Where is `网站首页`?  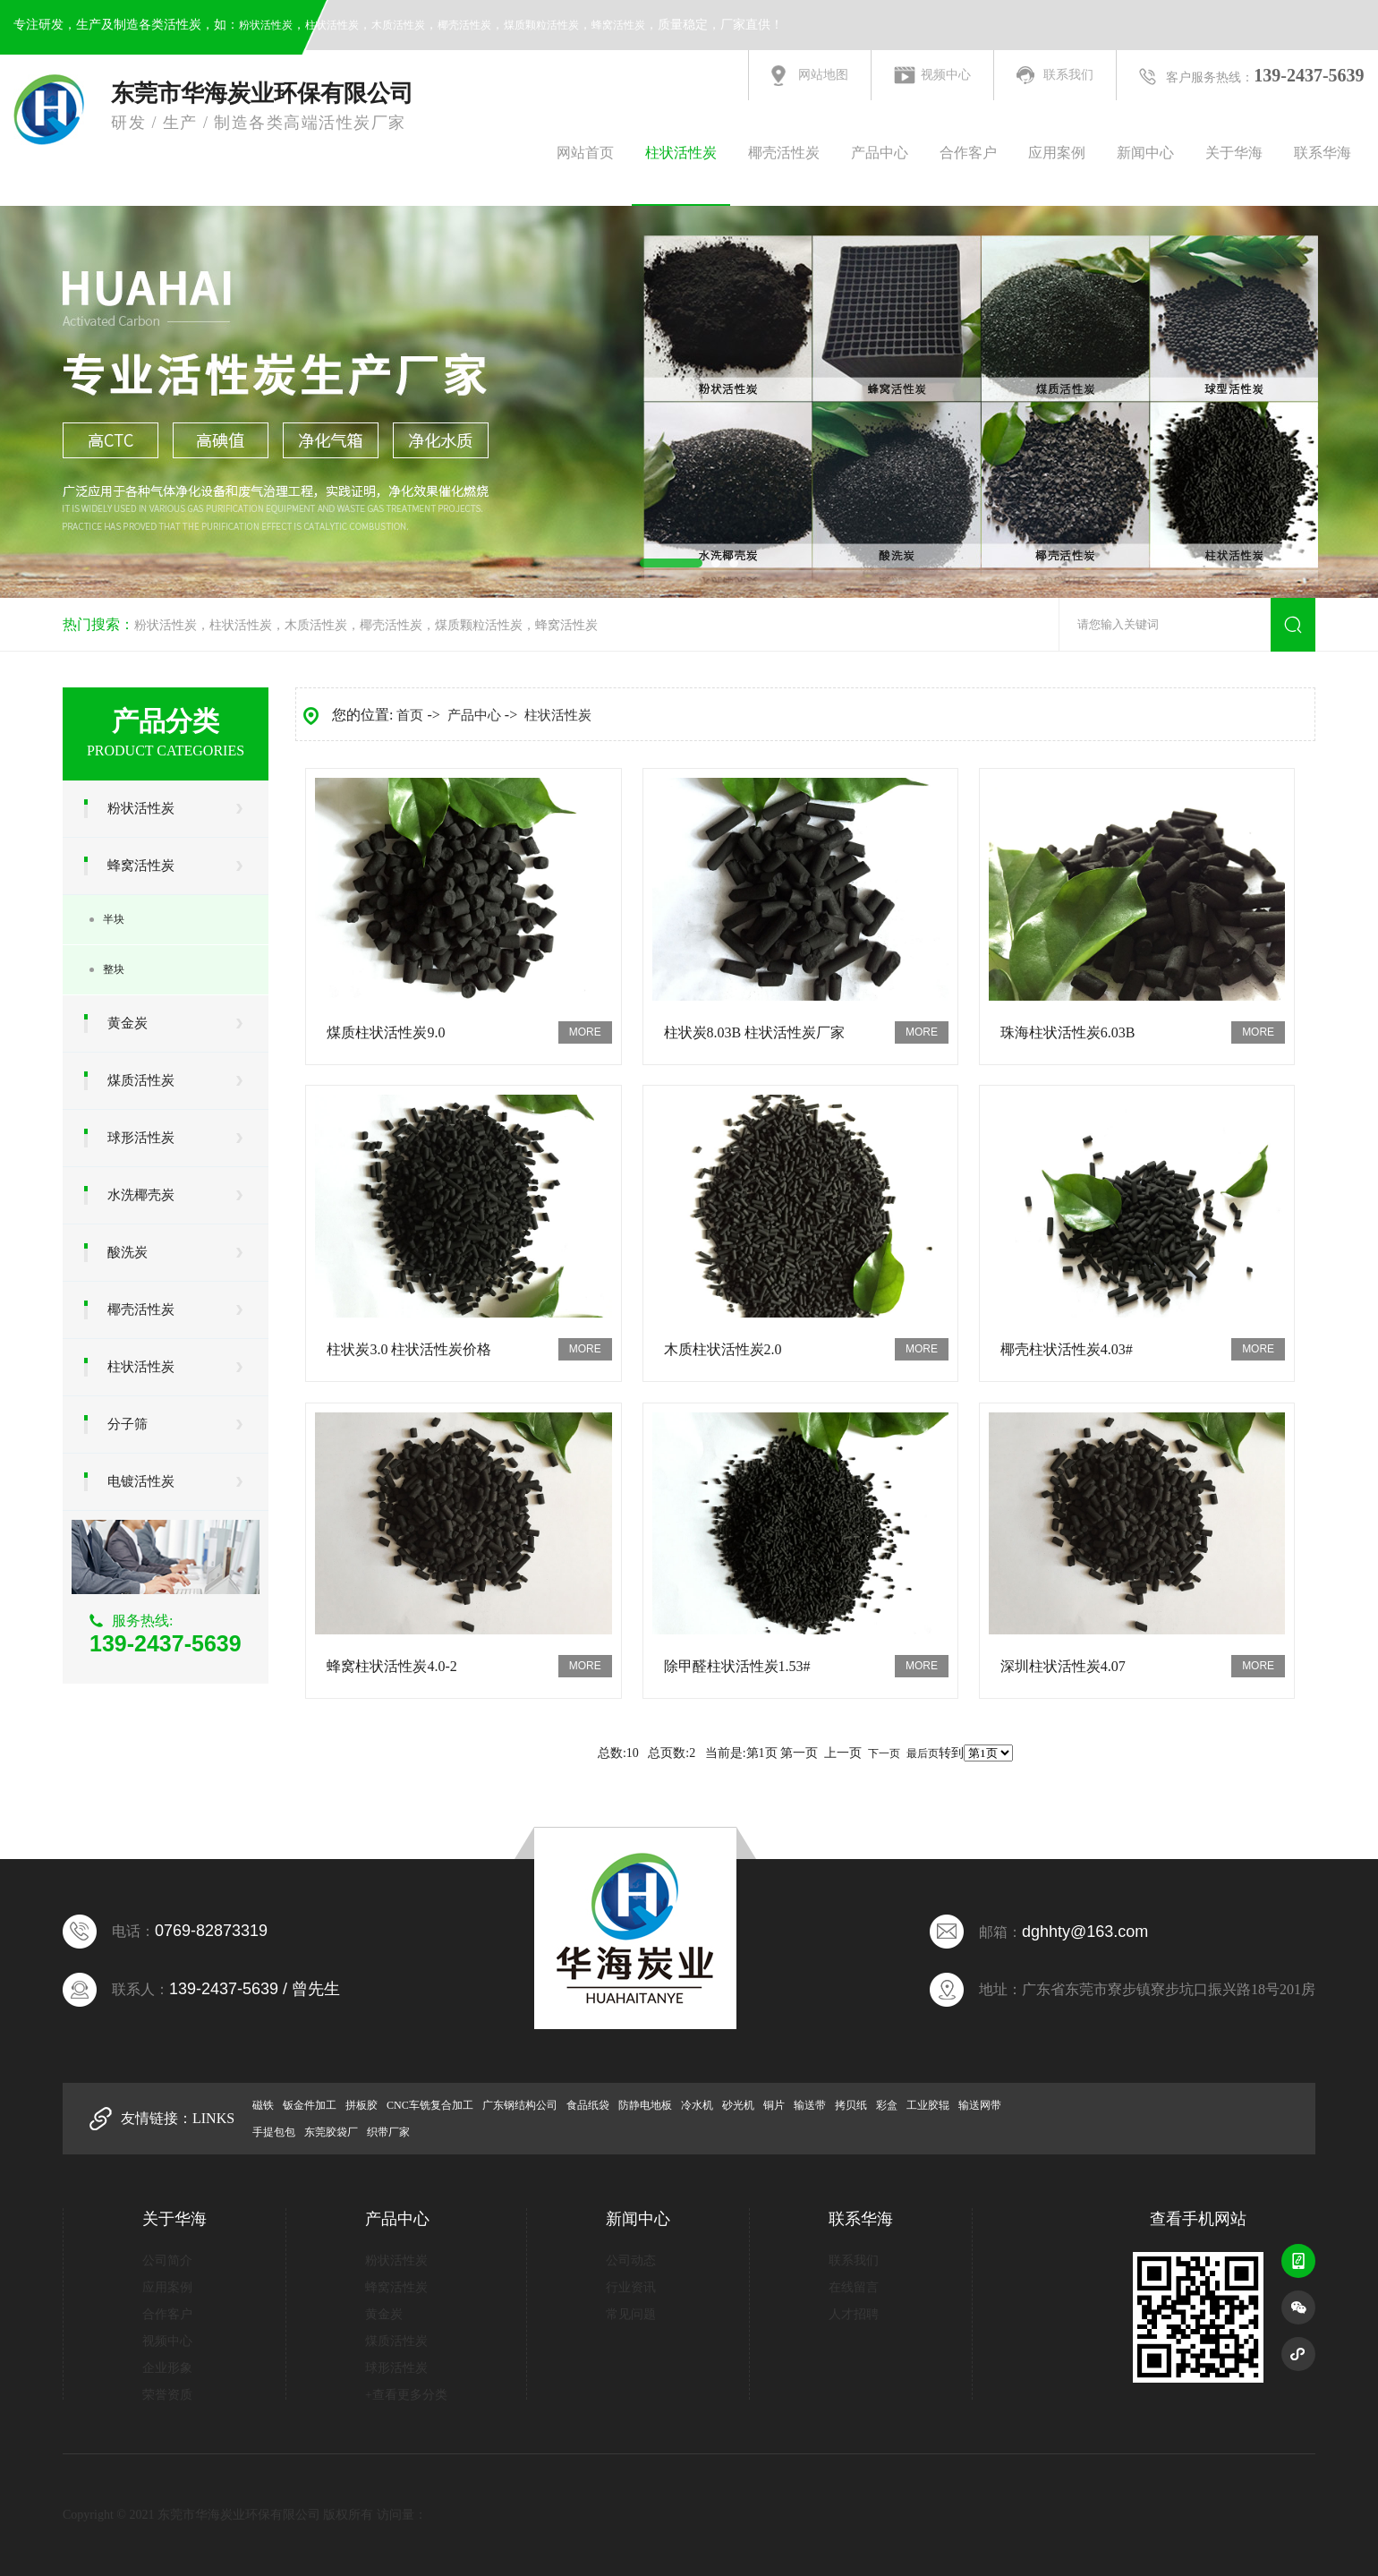
网站首页 is located at coordinates (585, 152).